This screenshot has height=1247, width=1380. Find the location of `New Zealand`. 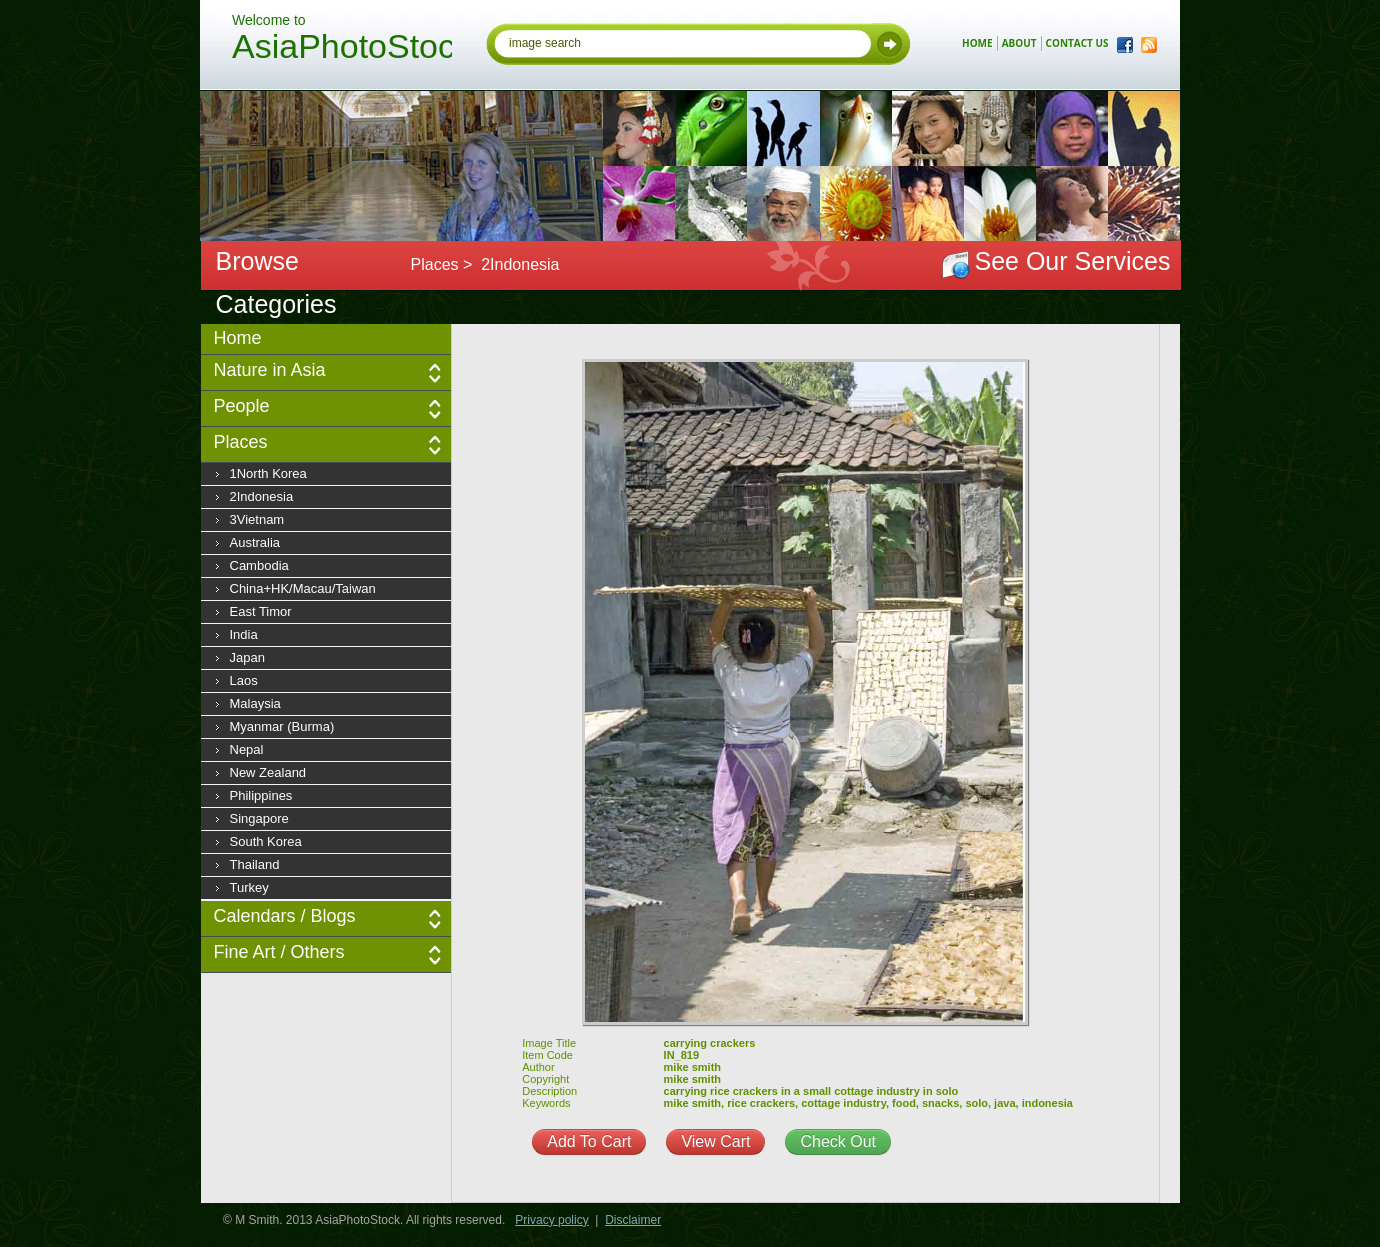

New Zealand is located at coordinates (268, 772).